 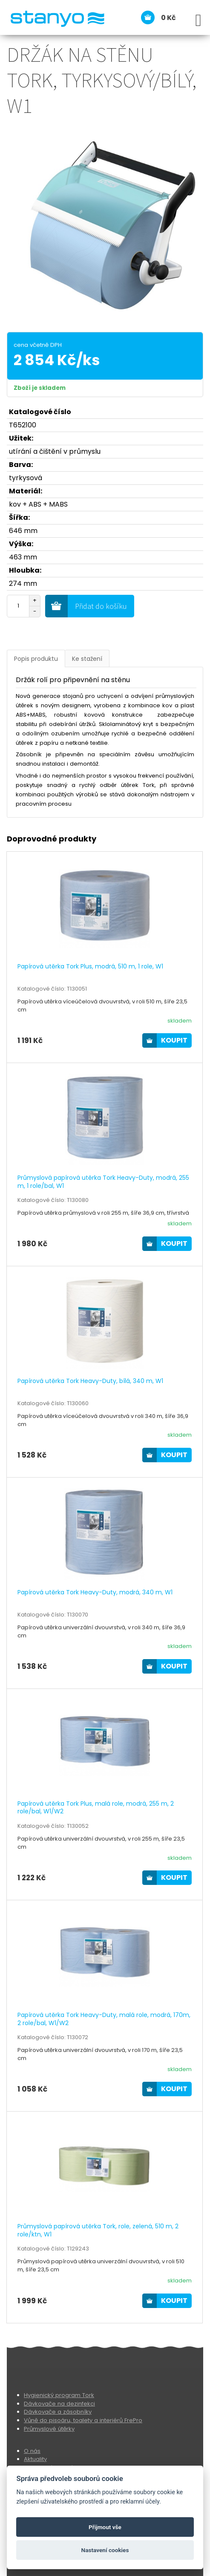 What do you see at coordinates (59, 2395) in the screenshot?
I see `Hygienický program Tork` at bounding box center [59, 2395].